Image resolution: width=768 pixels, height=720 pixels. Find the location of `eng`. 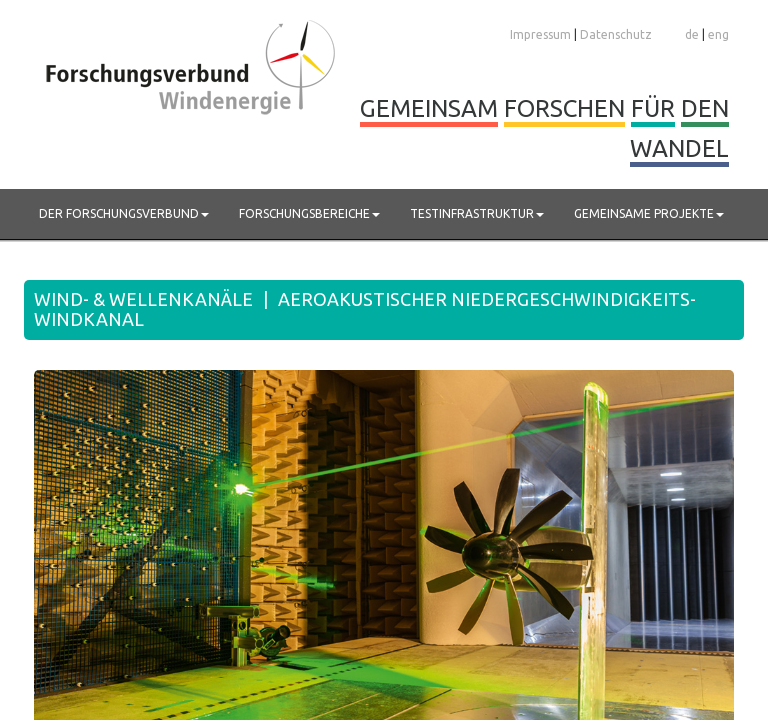

eng is located at coordinates (718, 34).